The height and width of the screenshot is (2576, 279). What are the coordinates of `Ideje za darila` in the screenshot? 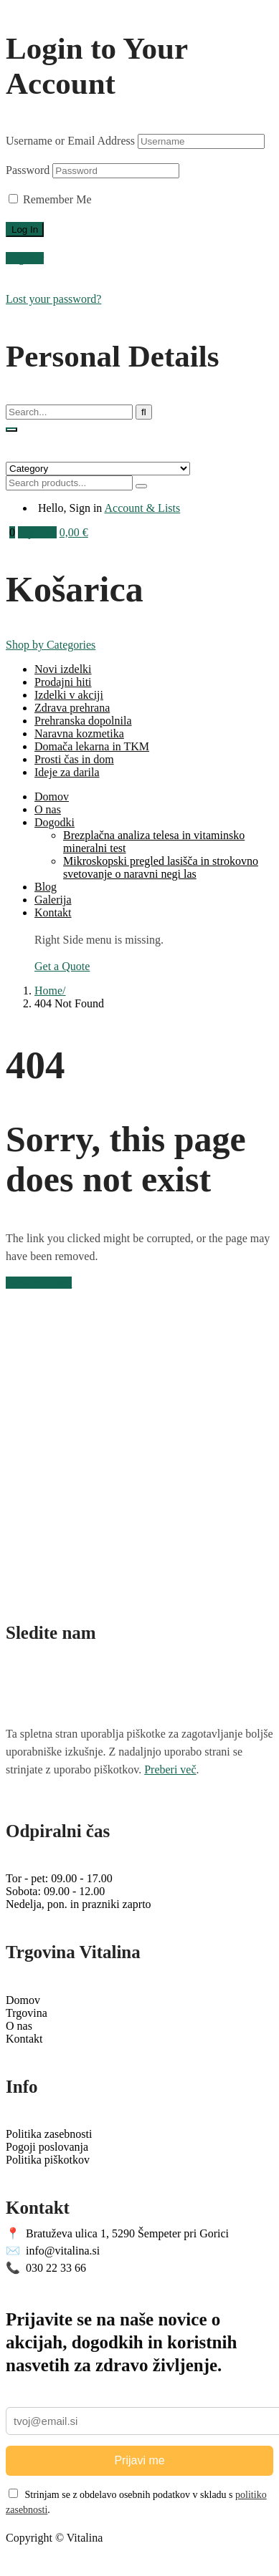 It's located at (67, 772).